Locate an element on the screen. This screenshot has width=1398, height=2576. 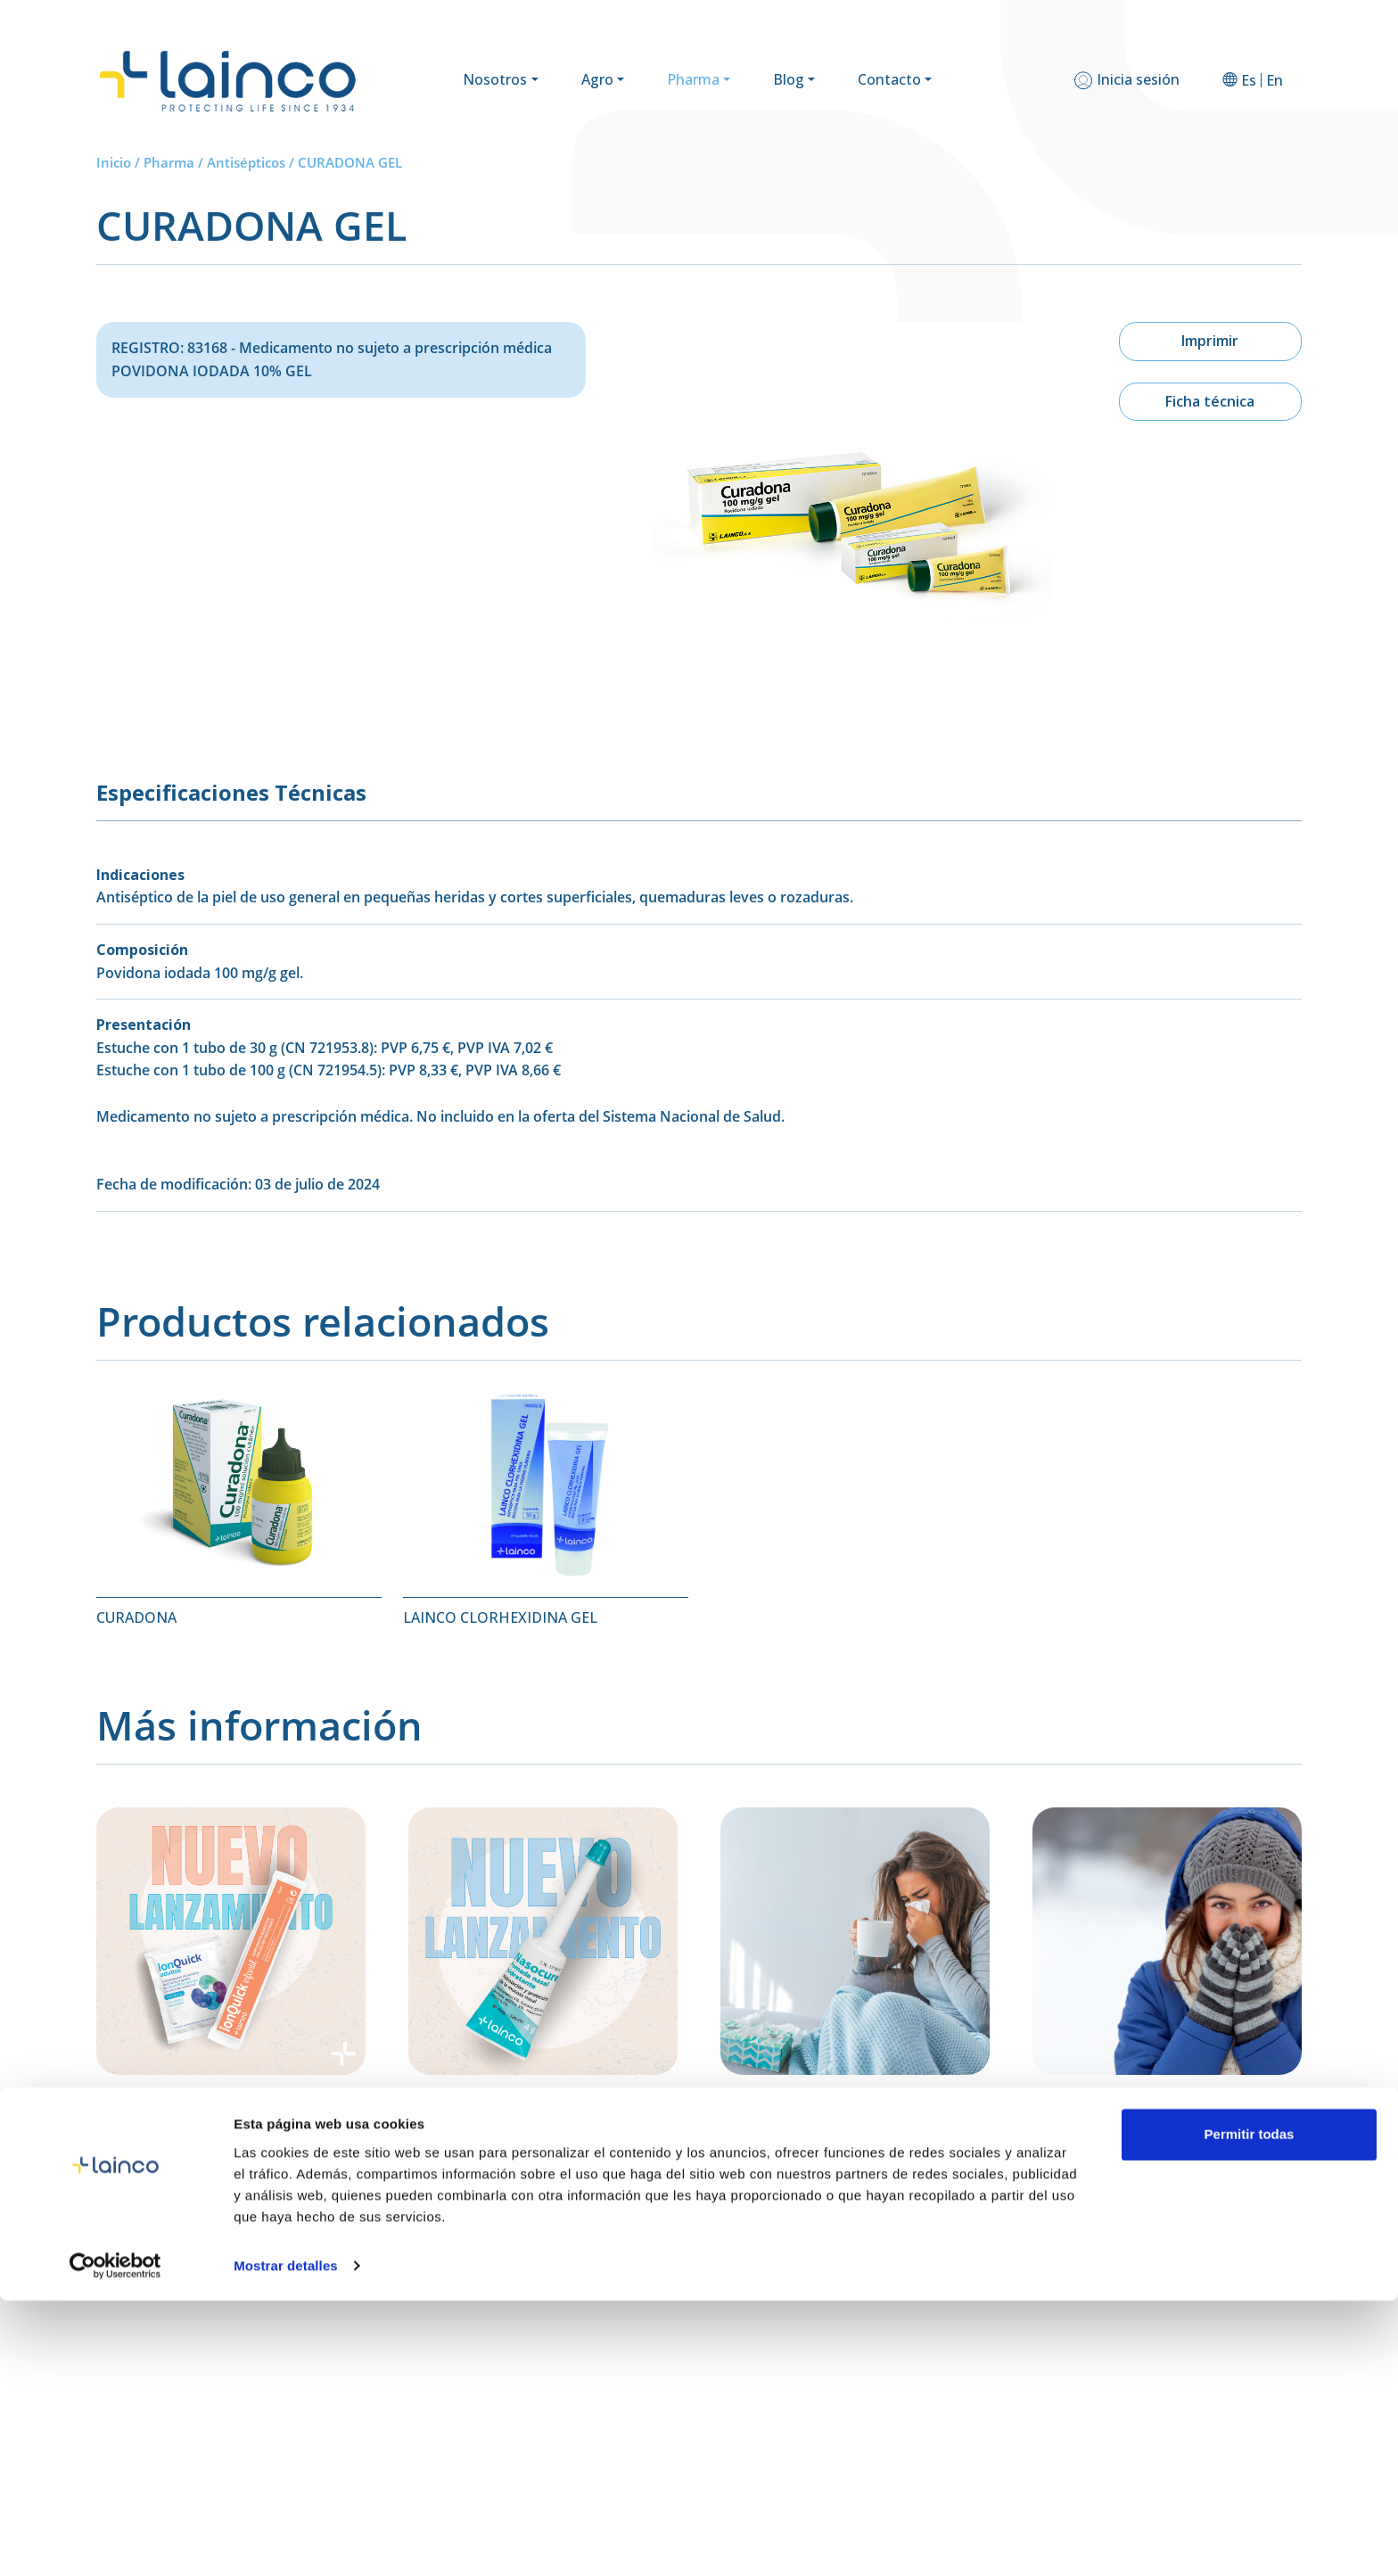
LAINCO CLORHEXIDINA GEL is located at coordinates (500, 1617).